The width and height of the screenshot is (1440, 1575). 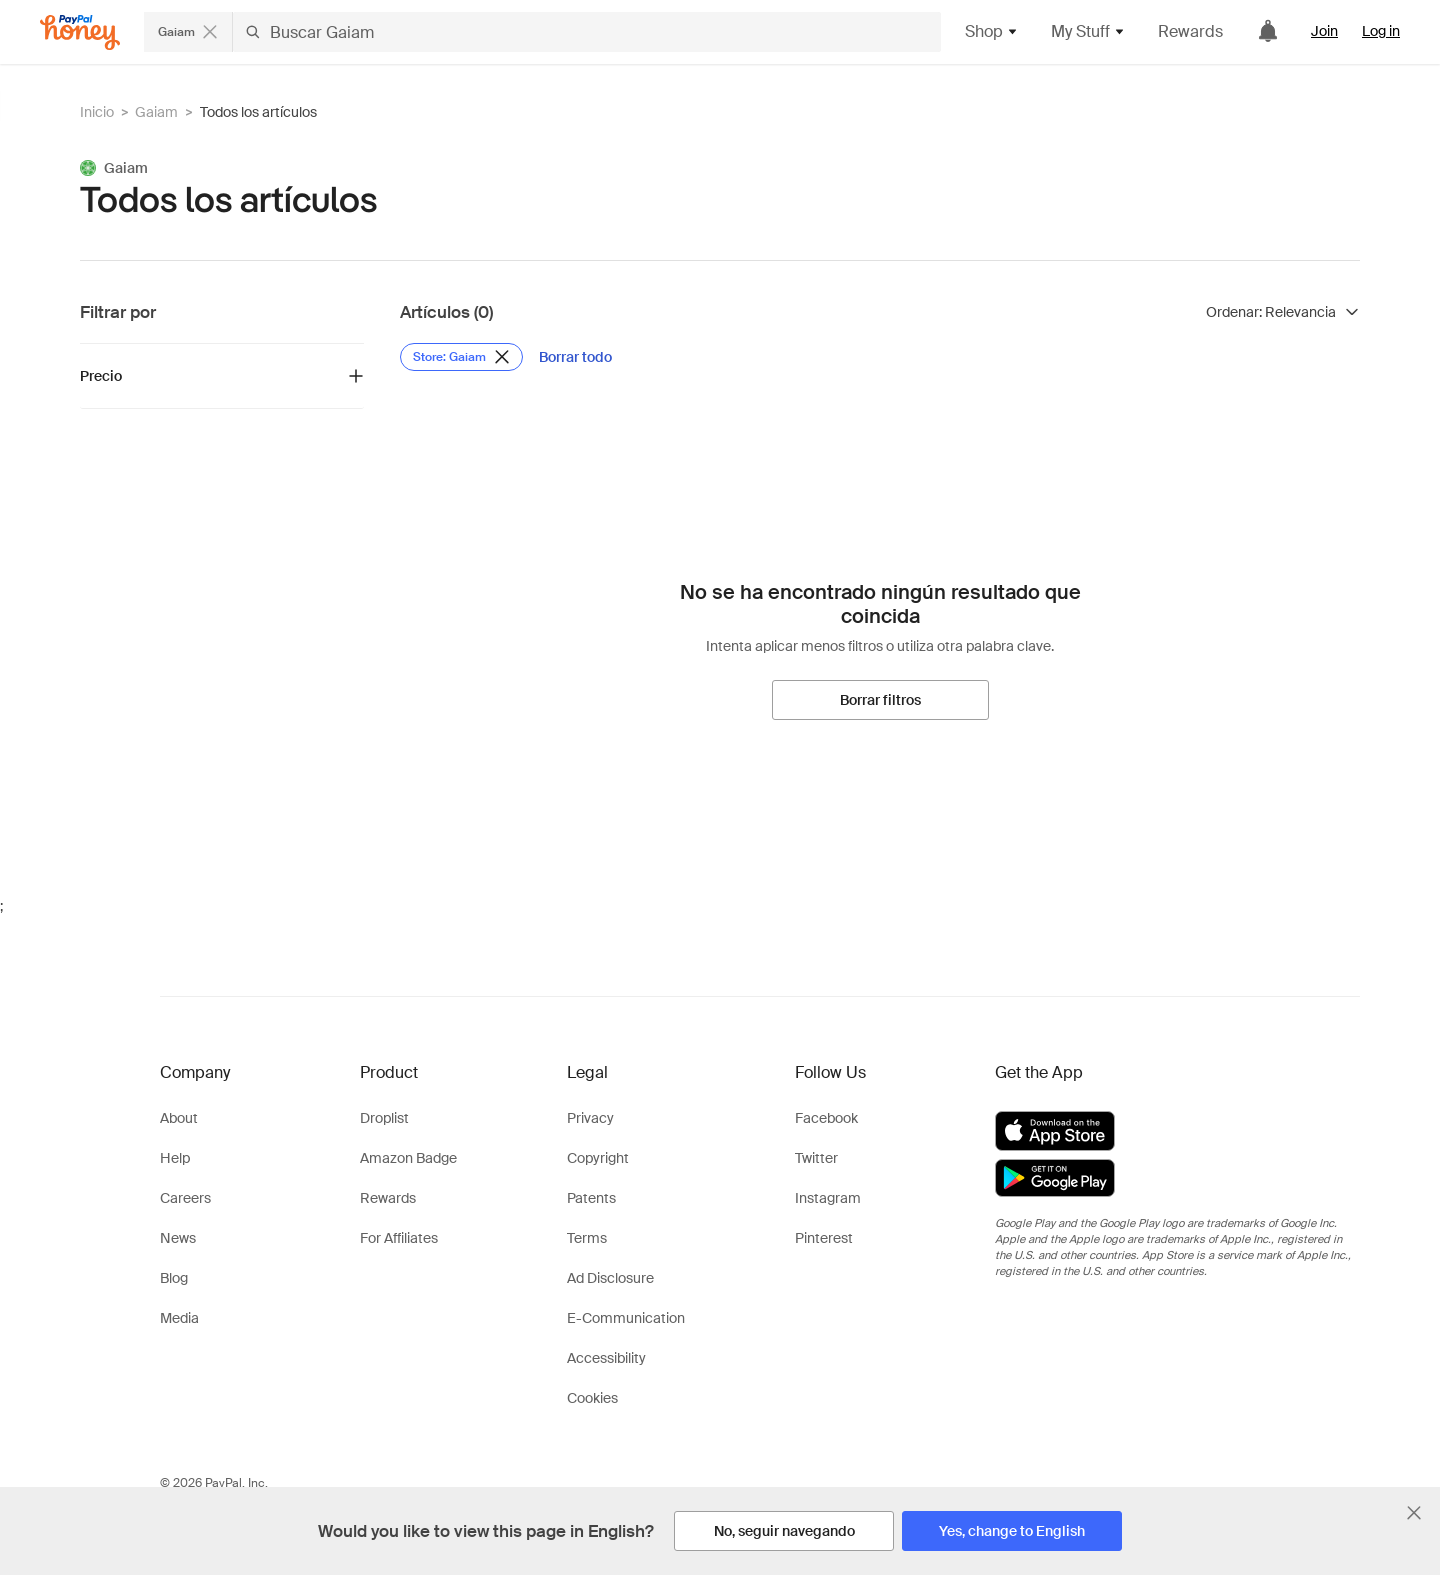 What do you see at coordinates (1012, 1531) in the screenshot?
I see `[Yes, change to English]` at bounding box center [1012, 1531].